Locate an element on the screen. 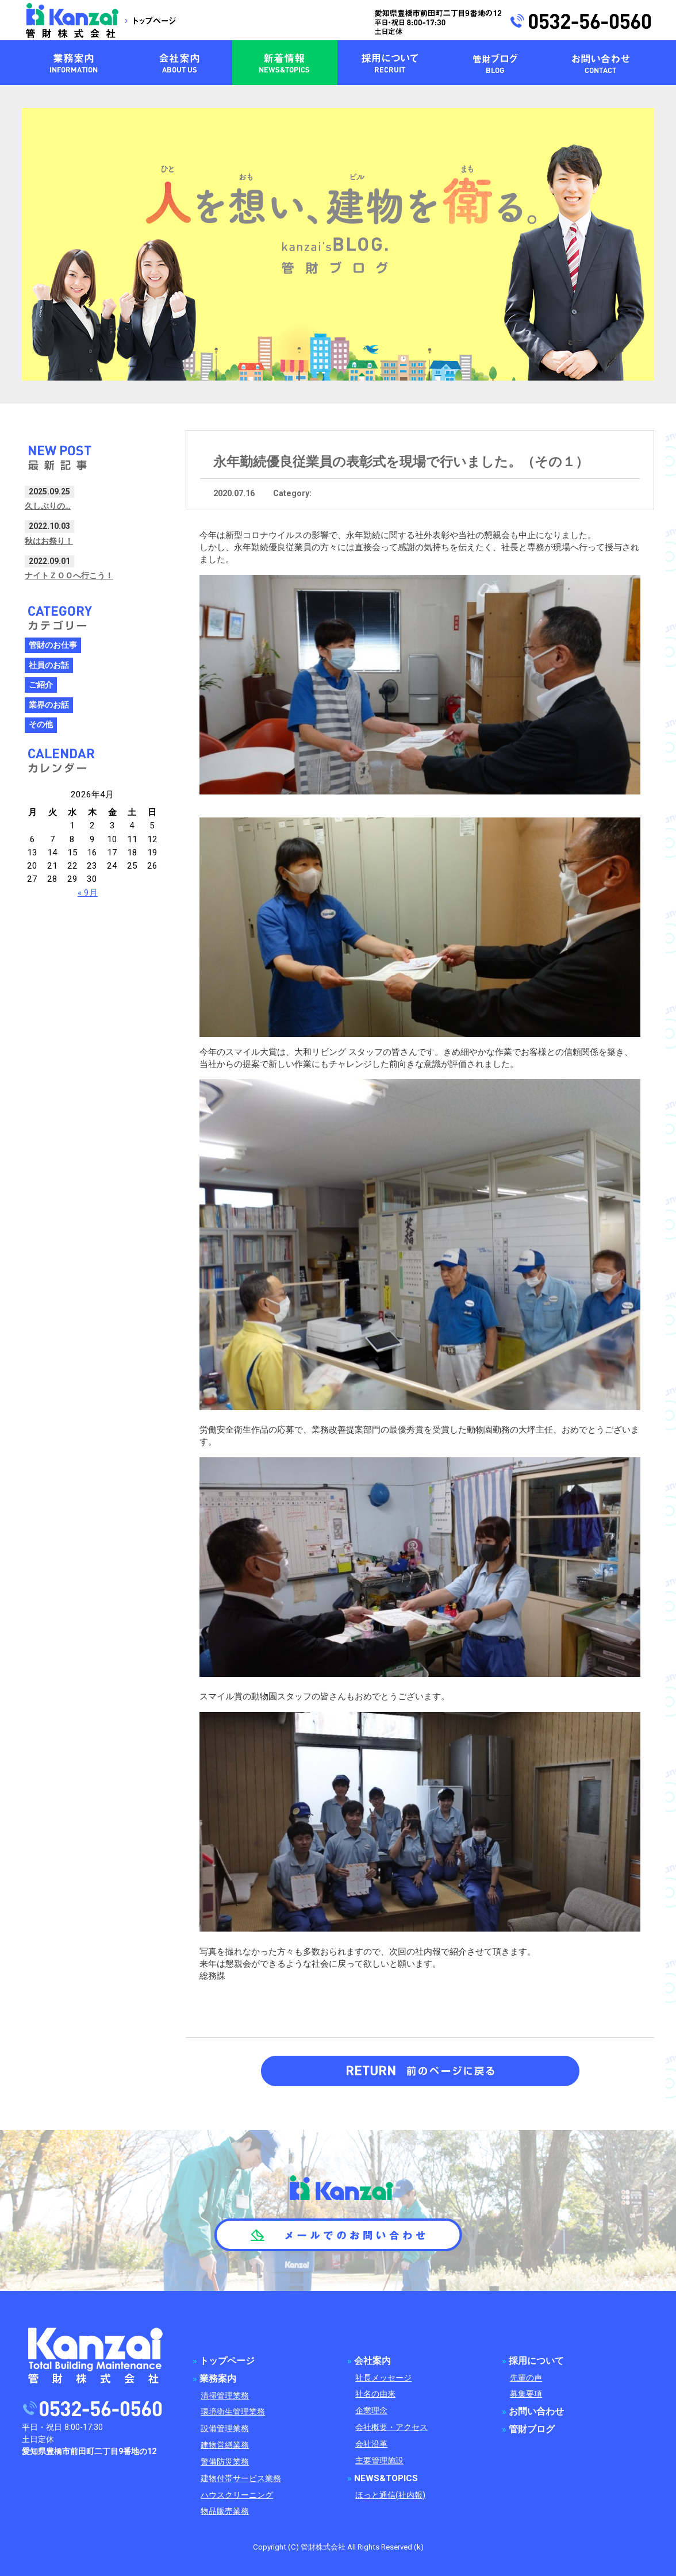 The width and height of the screenshot is (676, 2576). 社長メッセージ is located at coordinates (383, 2378).